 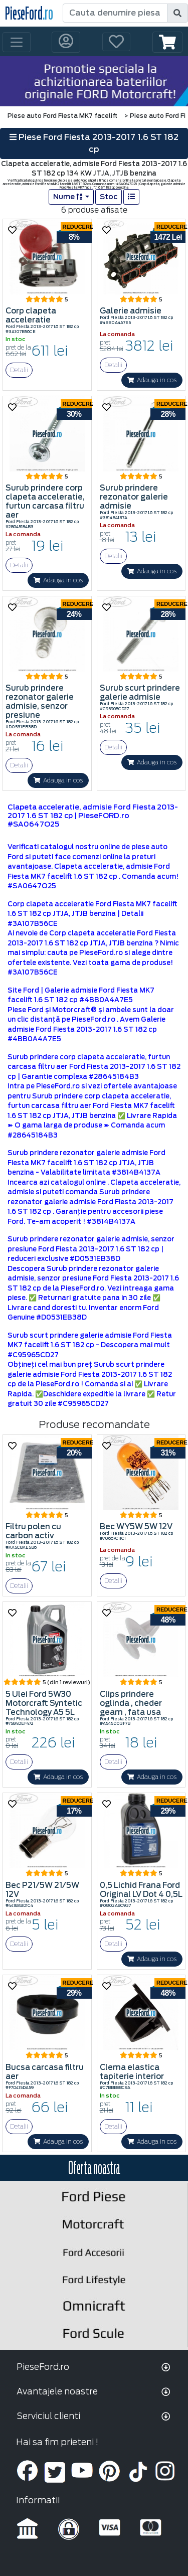 What do you see at coordinates (177, 13) in the screenshot?
I see `[search]` at bounding box center [177, 13].